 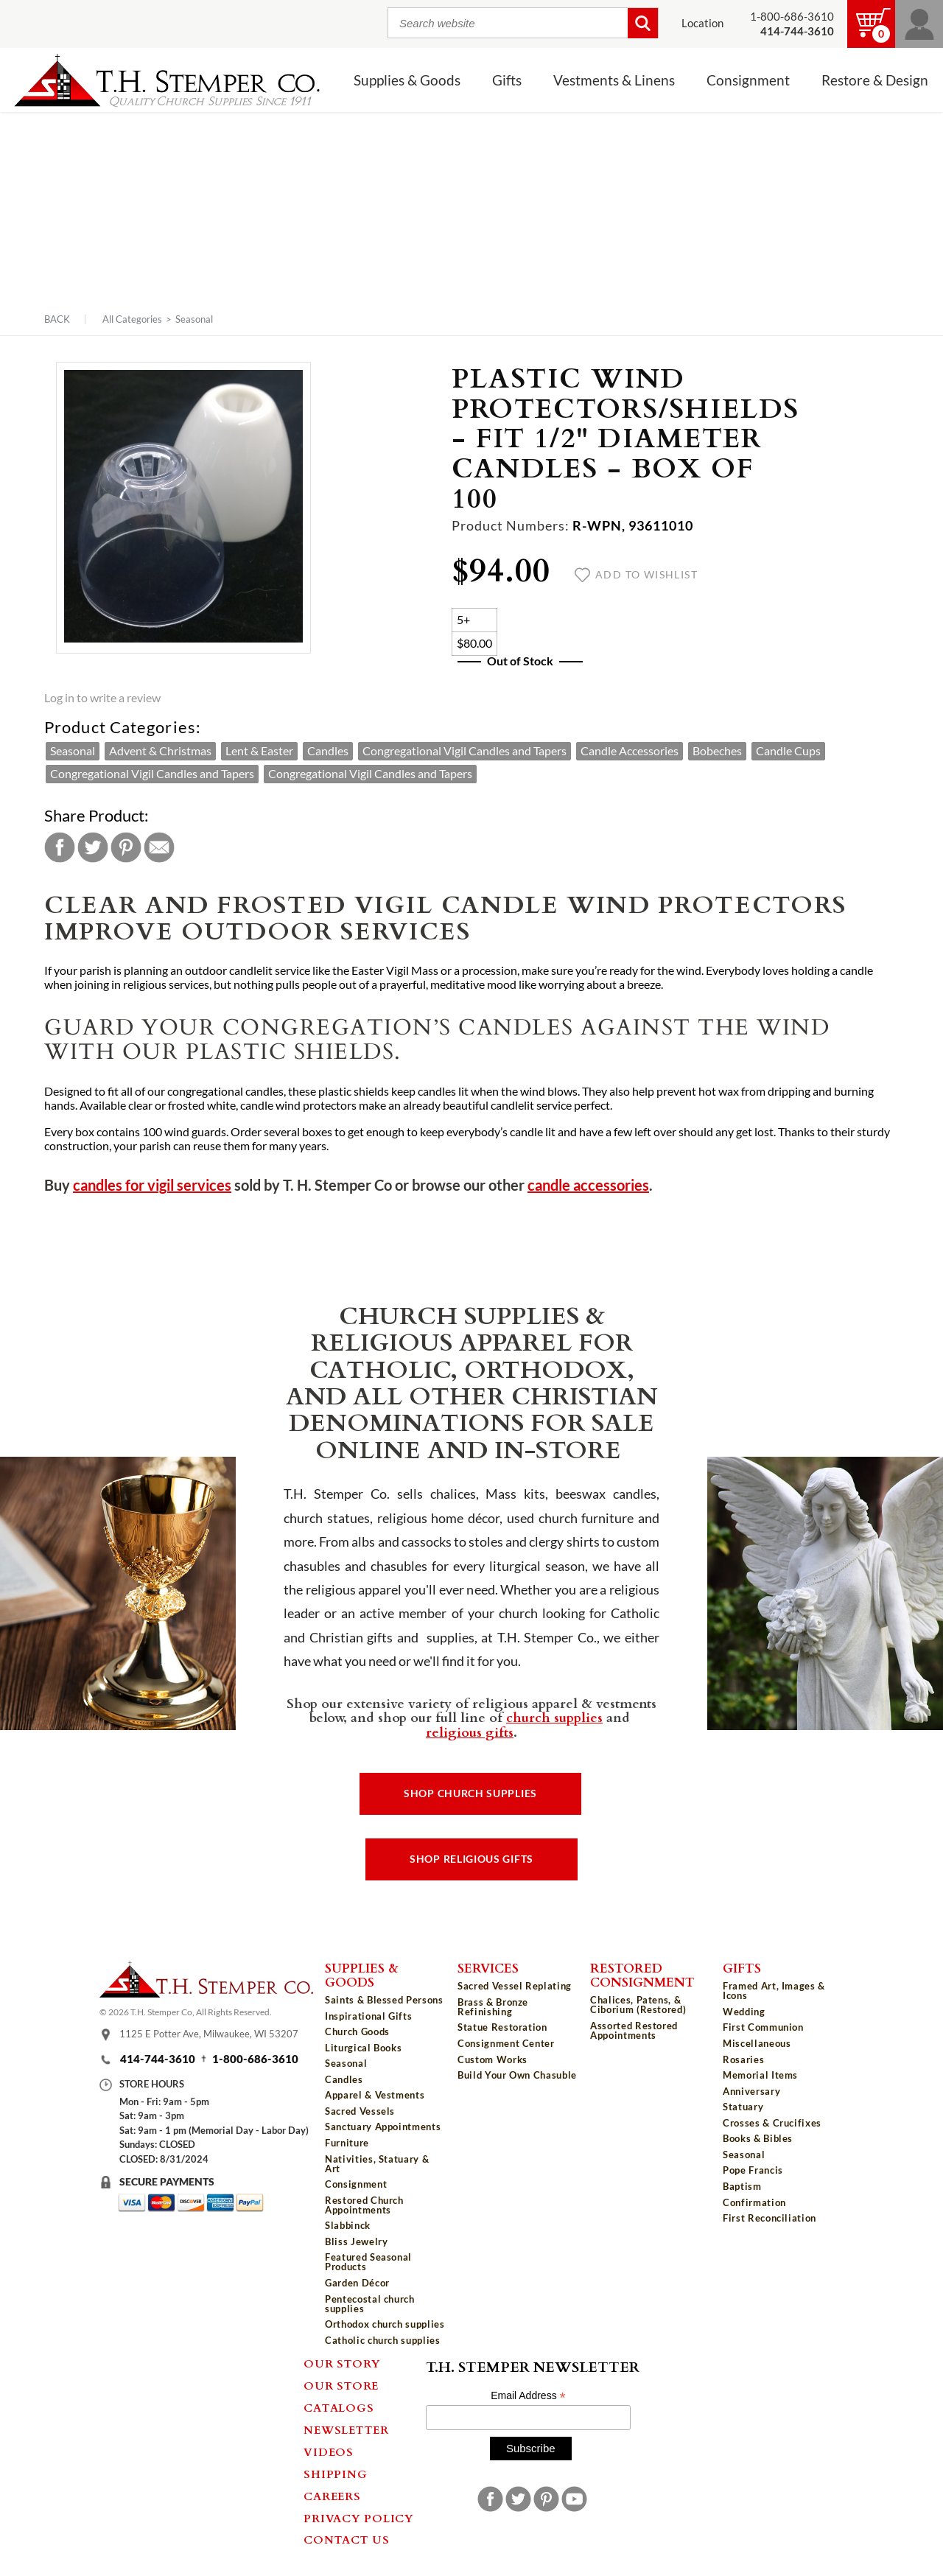 What do you see at coordinates (346, 2429) in the screenshot?
I see `Newsletter` at bounding box center [346, 2429].